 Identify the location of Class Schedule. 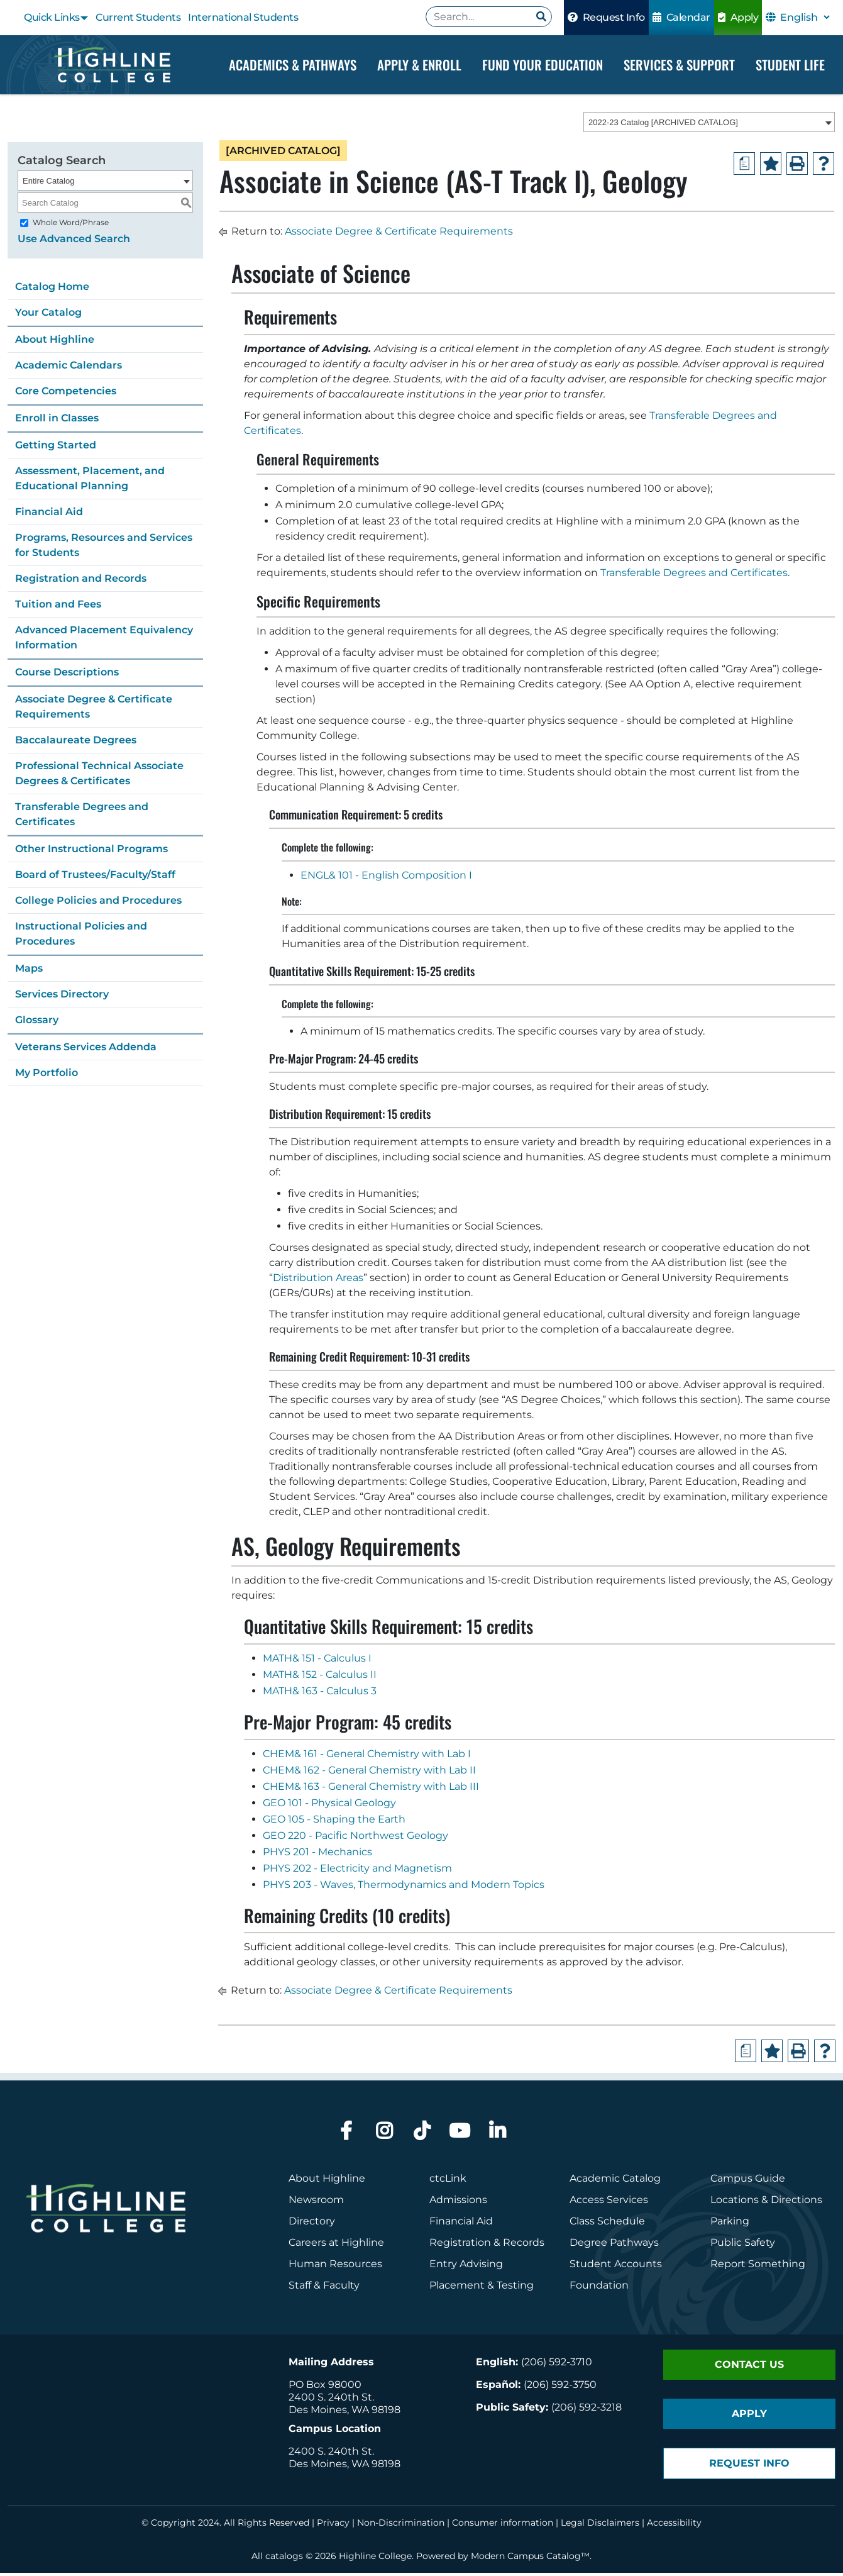
(607, 2224).